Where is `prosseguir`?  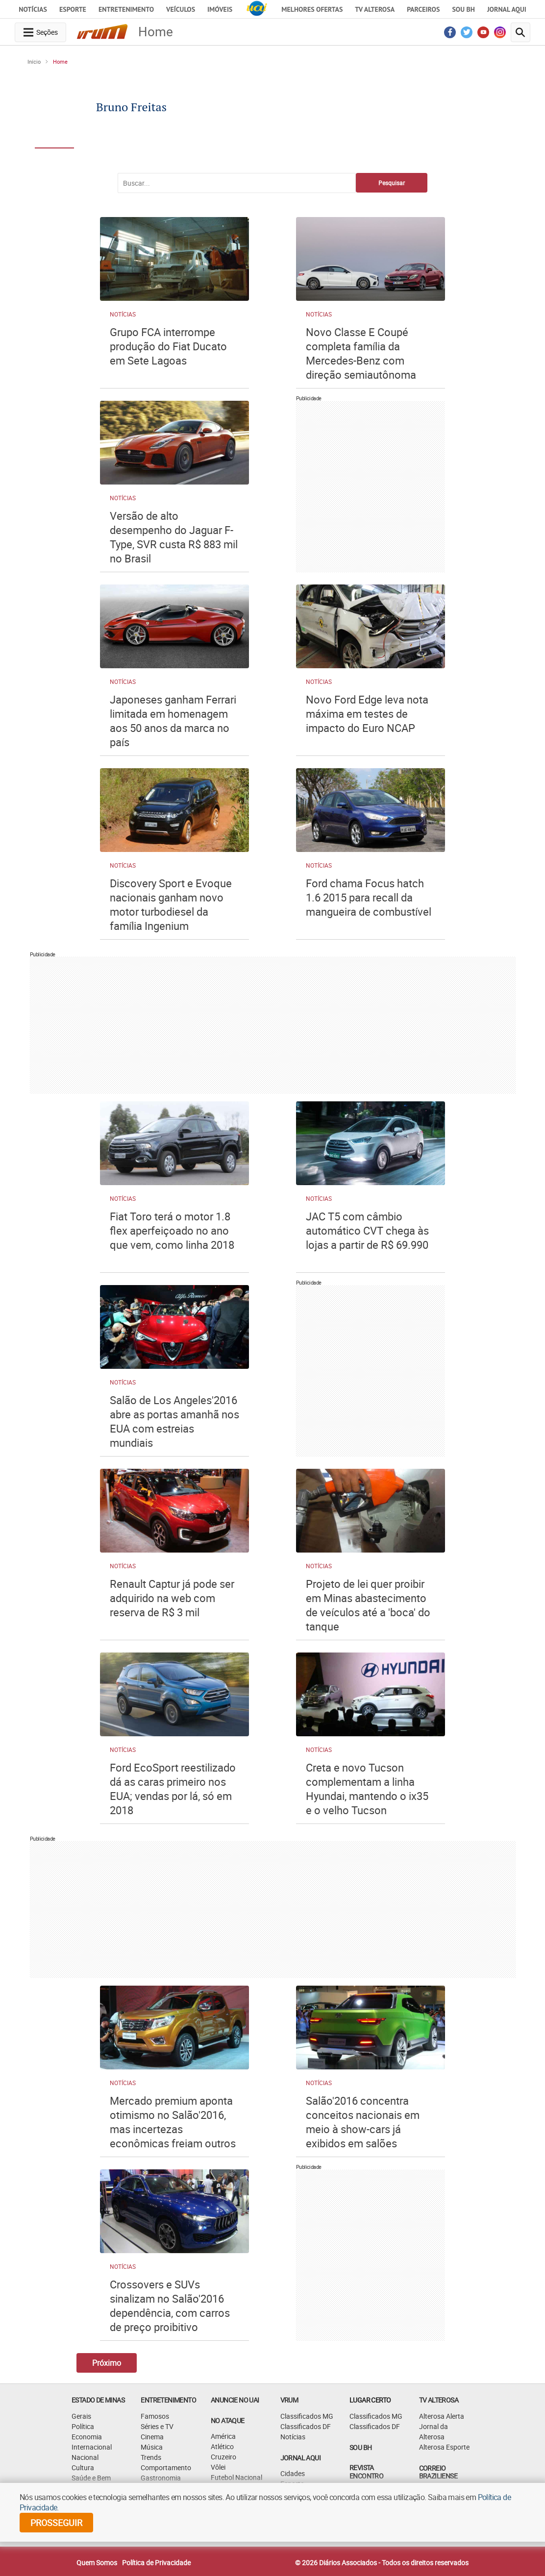
prosseguir is located at coordinates (56, 2522).